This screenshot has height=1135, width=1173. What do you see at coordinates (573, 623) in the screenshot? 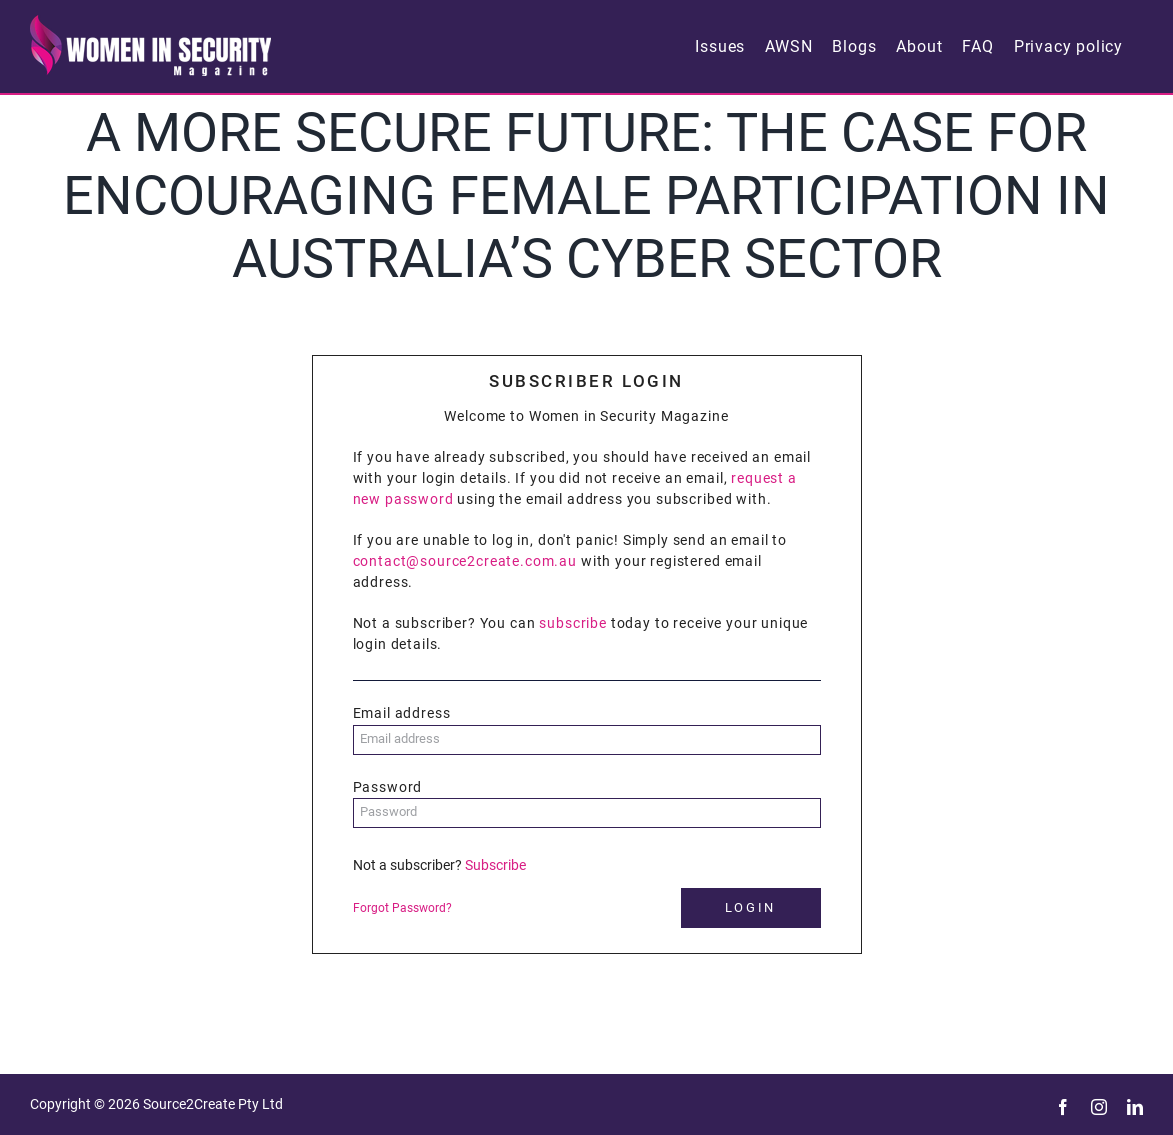
I see `subscribe` at bounding box center [573, 623].